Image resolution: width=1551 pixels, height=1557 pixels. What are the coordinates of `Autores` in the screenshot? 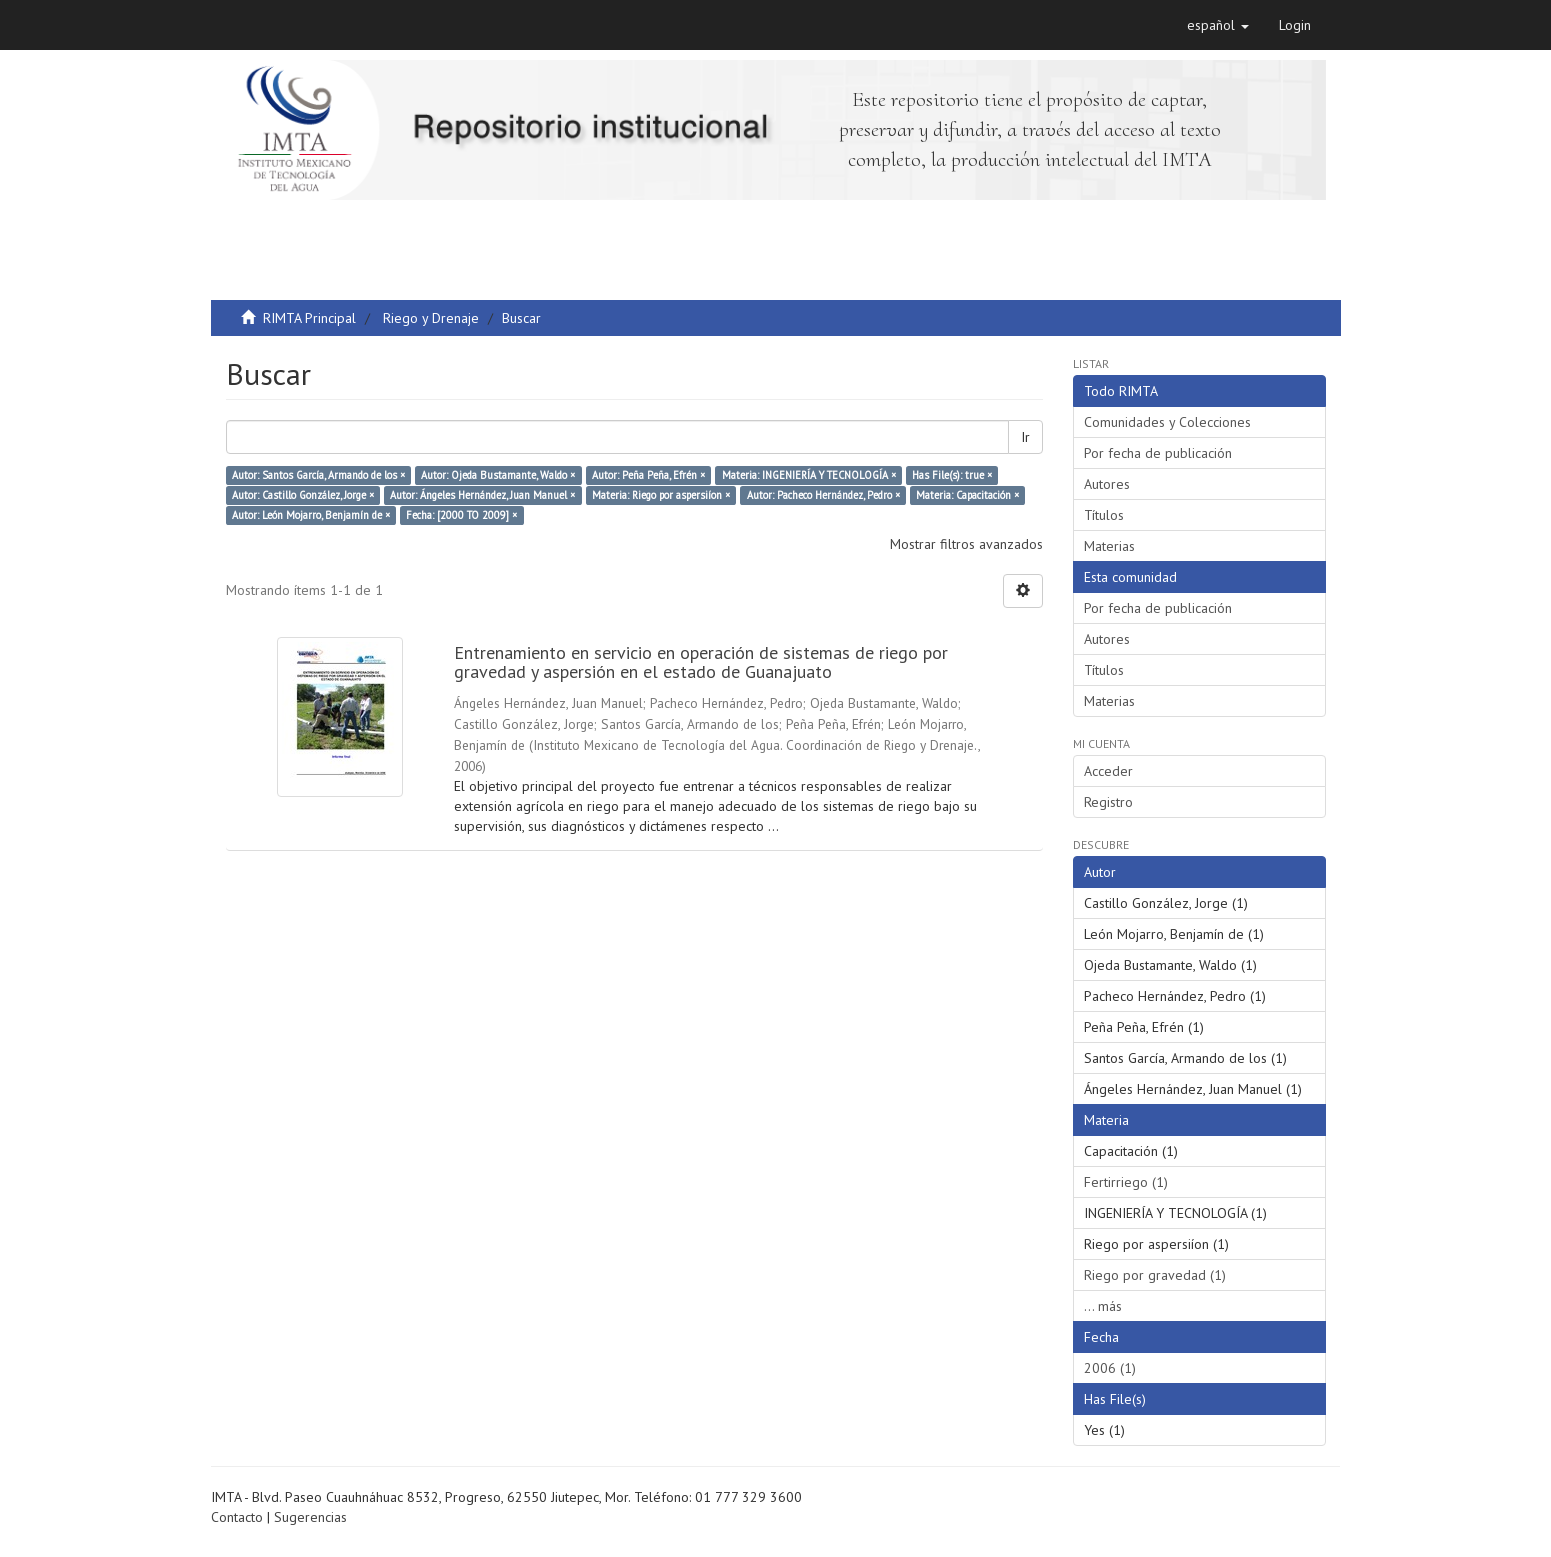 It's located at (1107, 484).